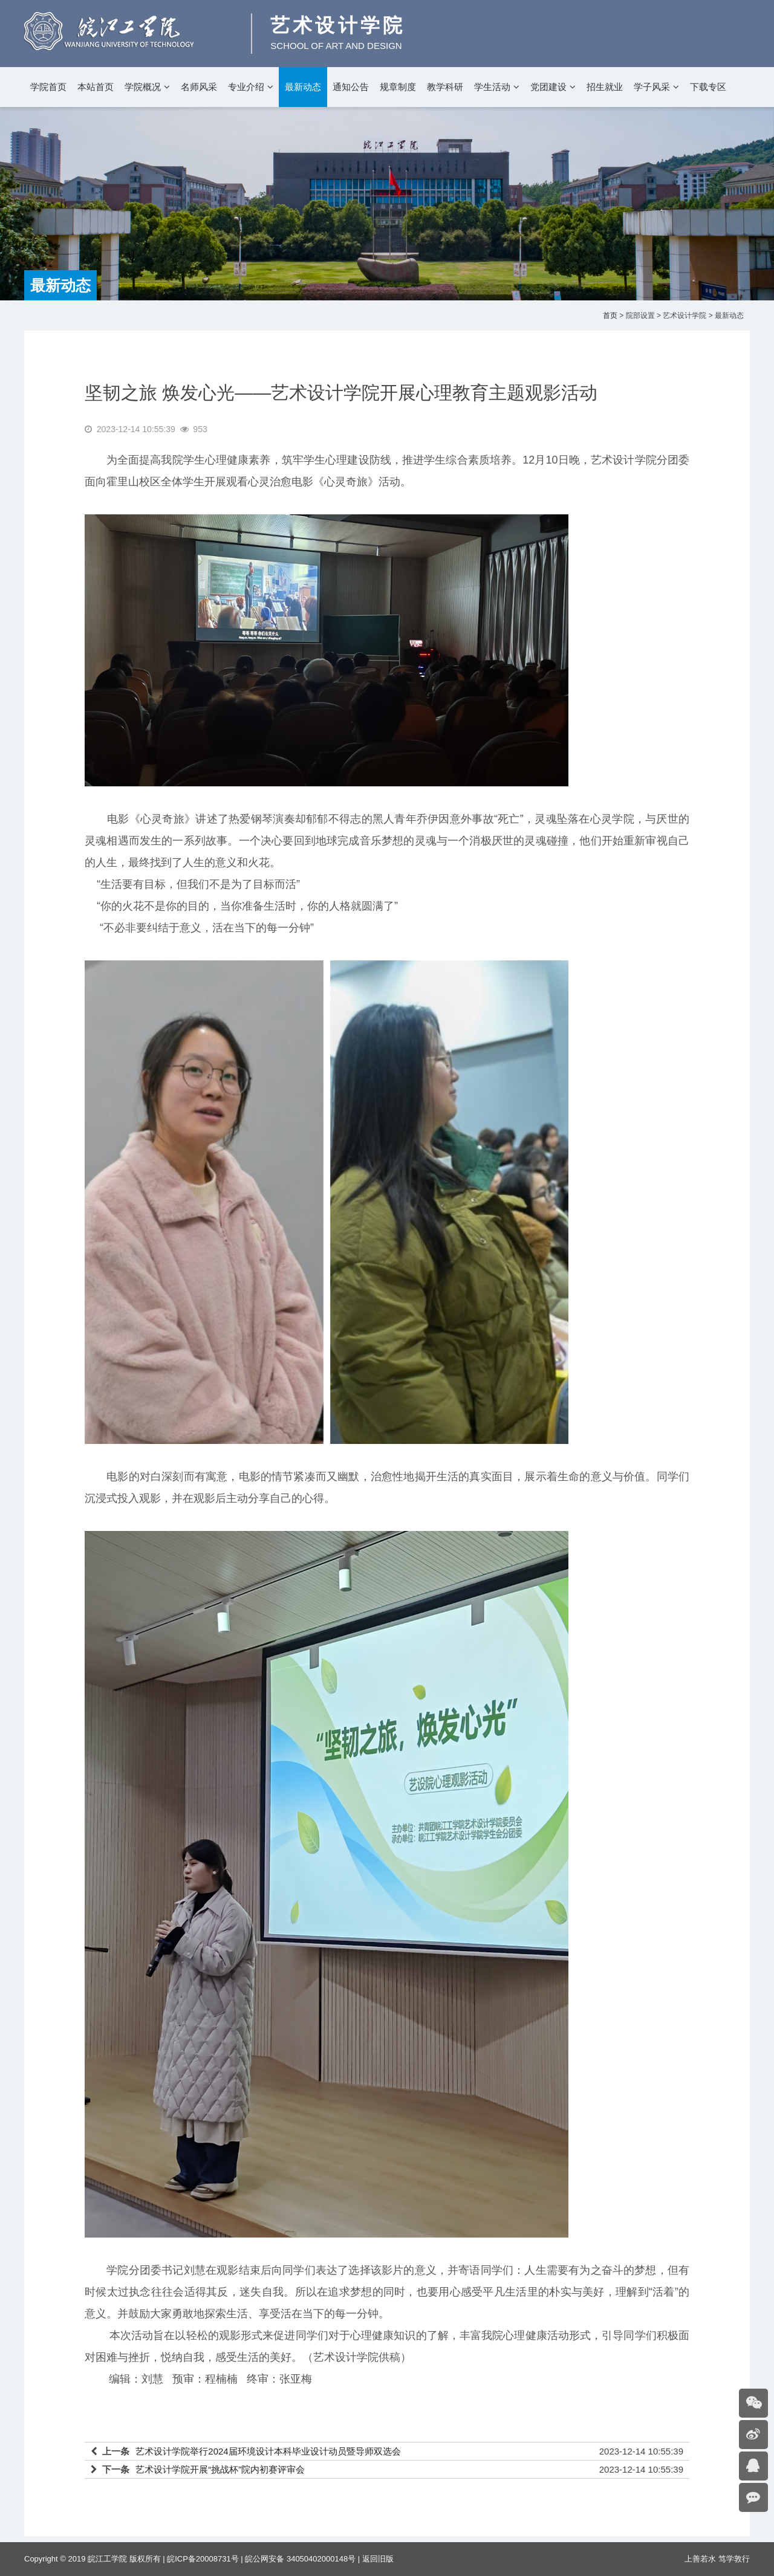  I want to click on 学子风采, so click(652, 87).